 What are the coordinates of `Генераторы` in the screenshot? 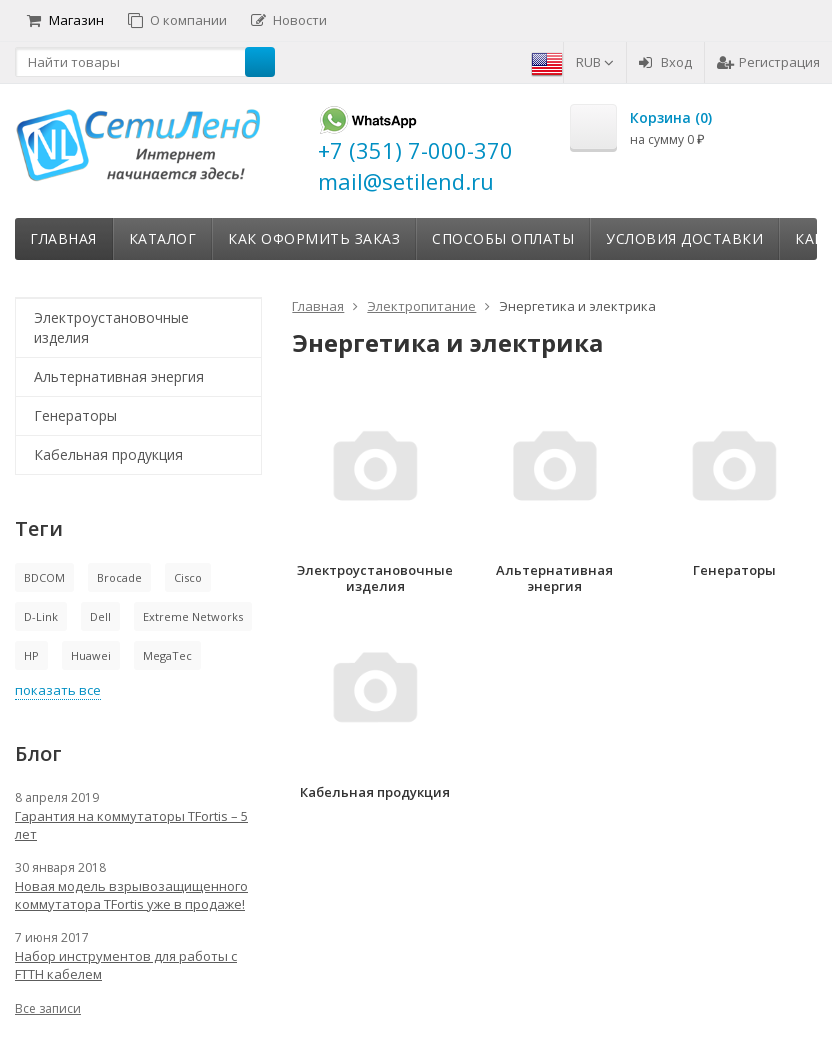 It's located at (75, 415).